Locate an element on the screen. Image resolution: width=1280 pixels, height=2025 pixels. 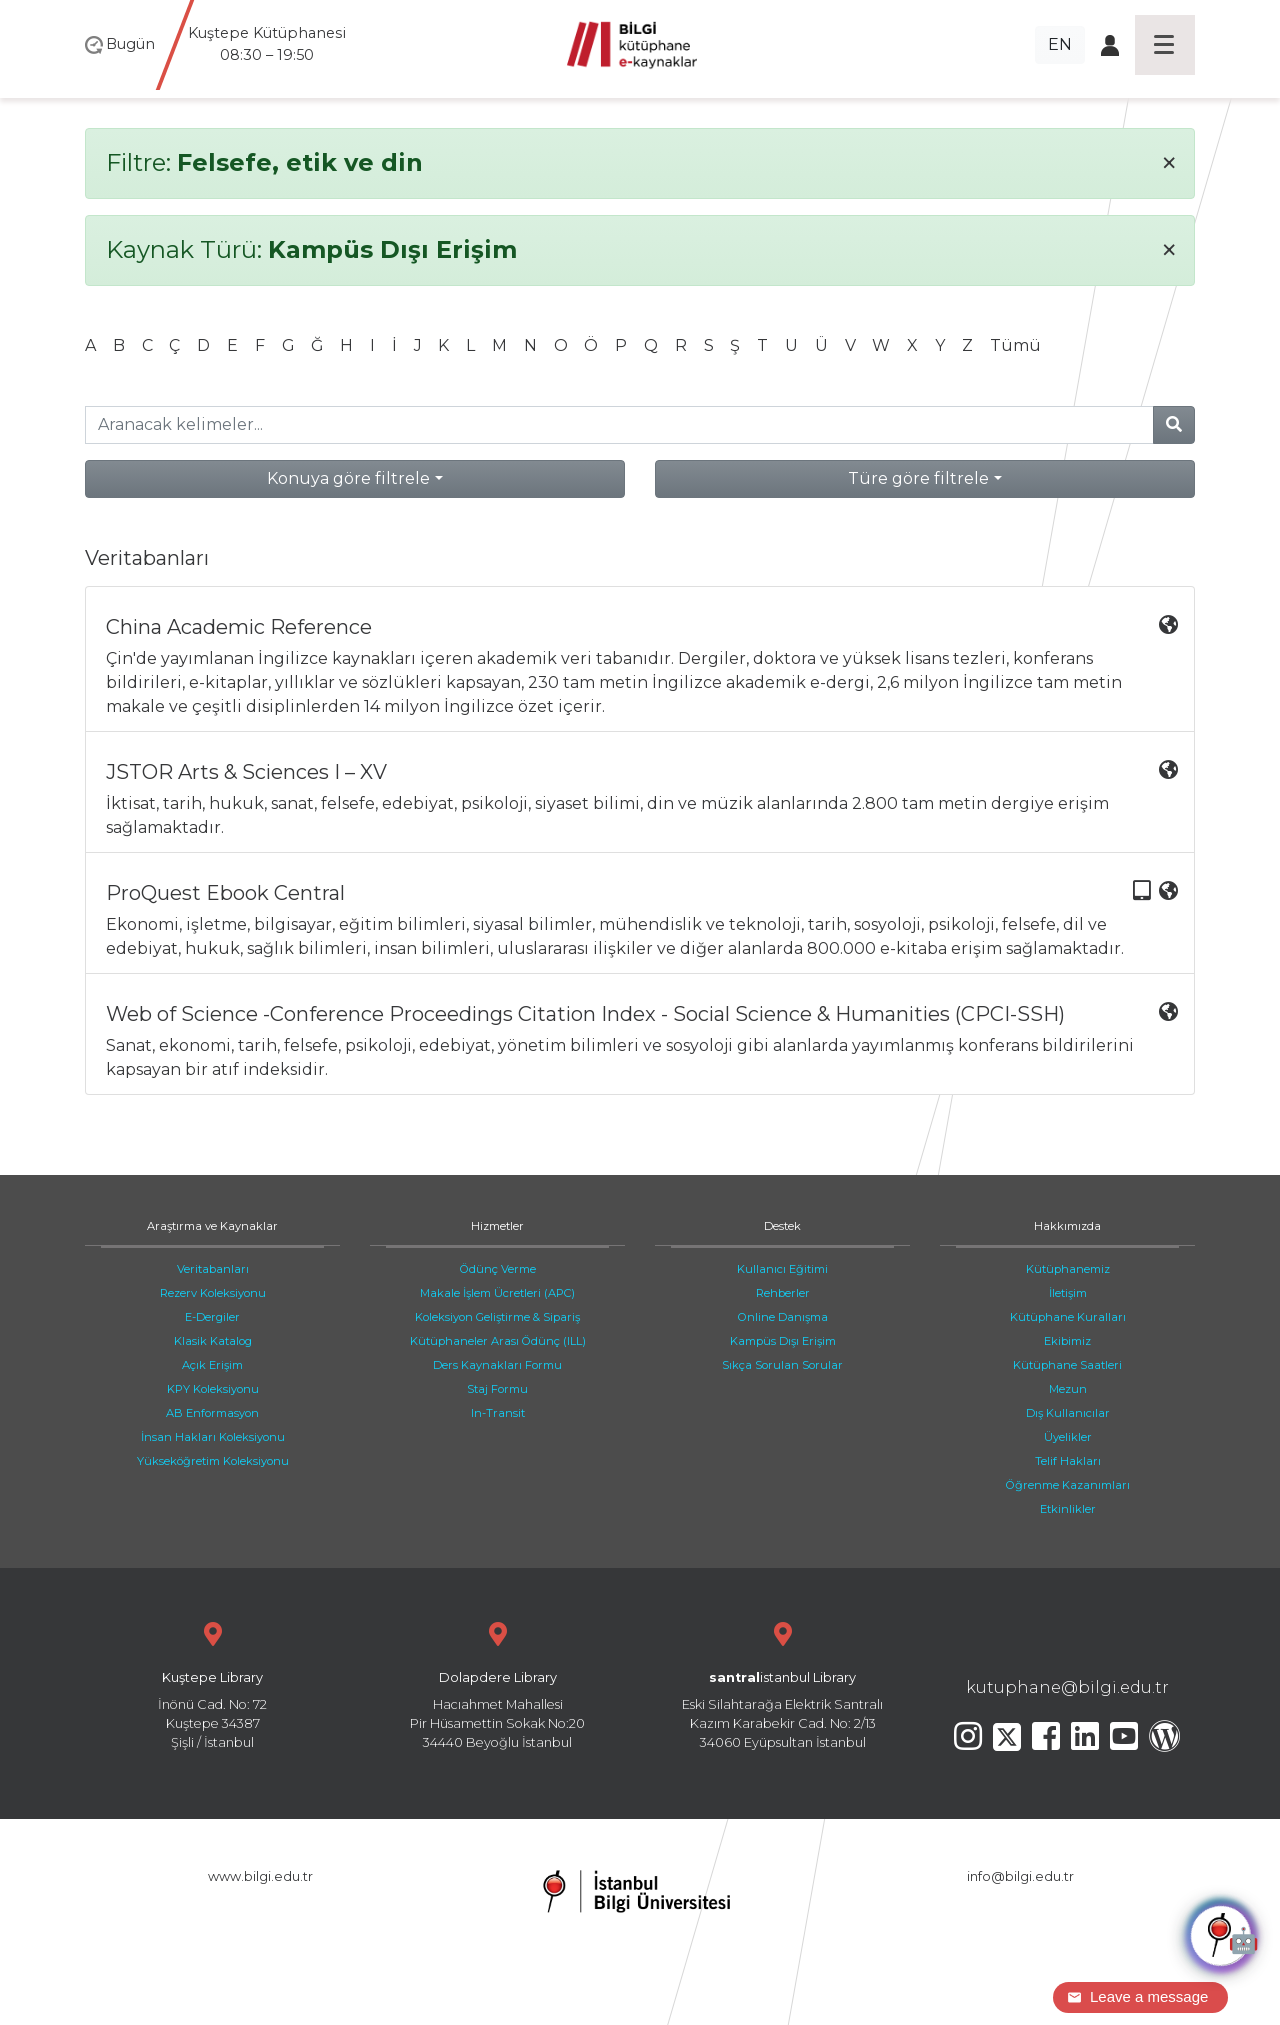
Staj Formu is located at coordinates (497, 1389).